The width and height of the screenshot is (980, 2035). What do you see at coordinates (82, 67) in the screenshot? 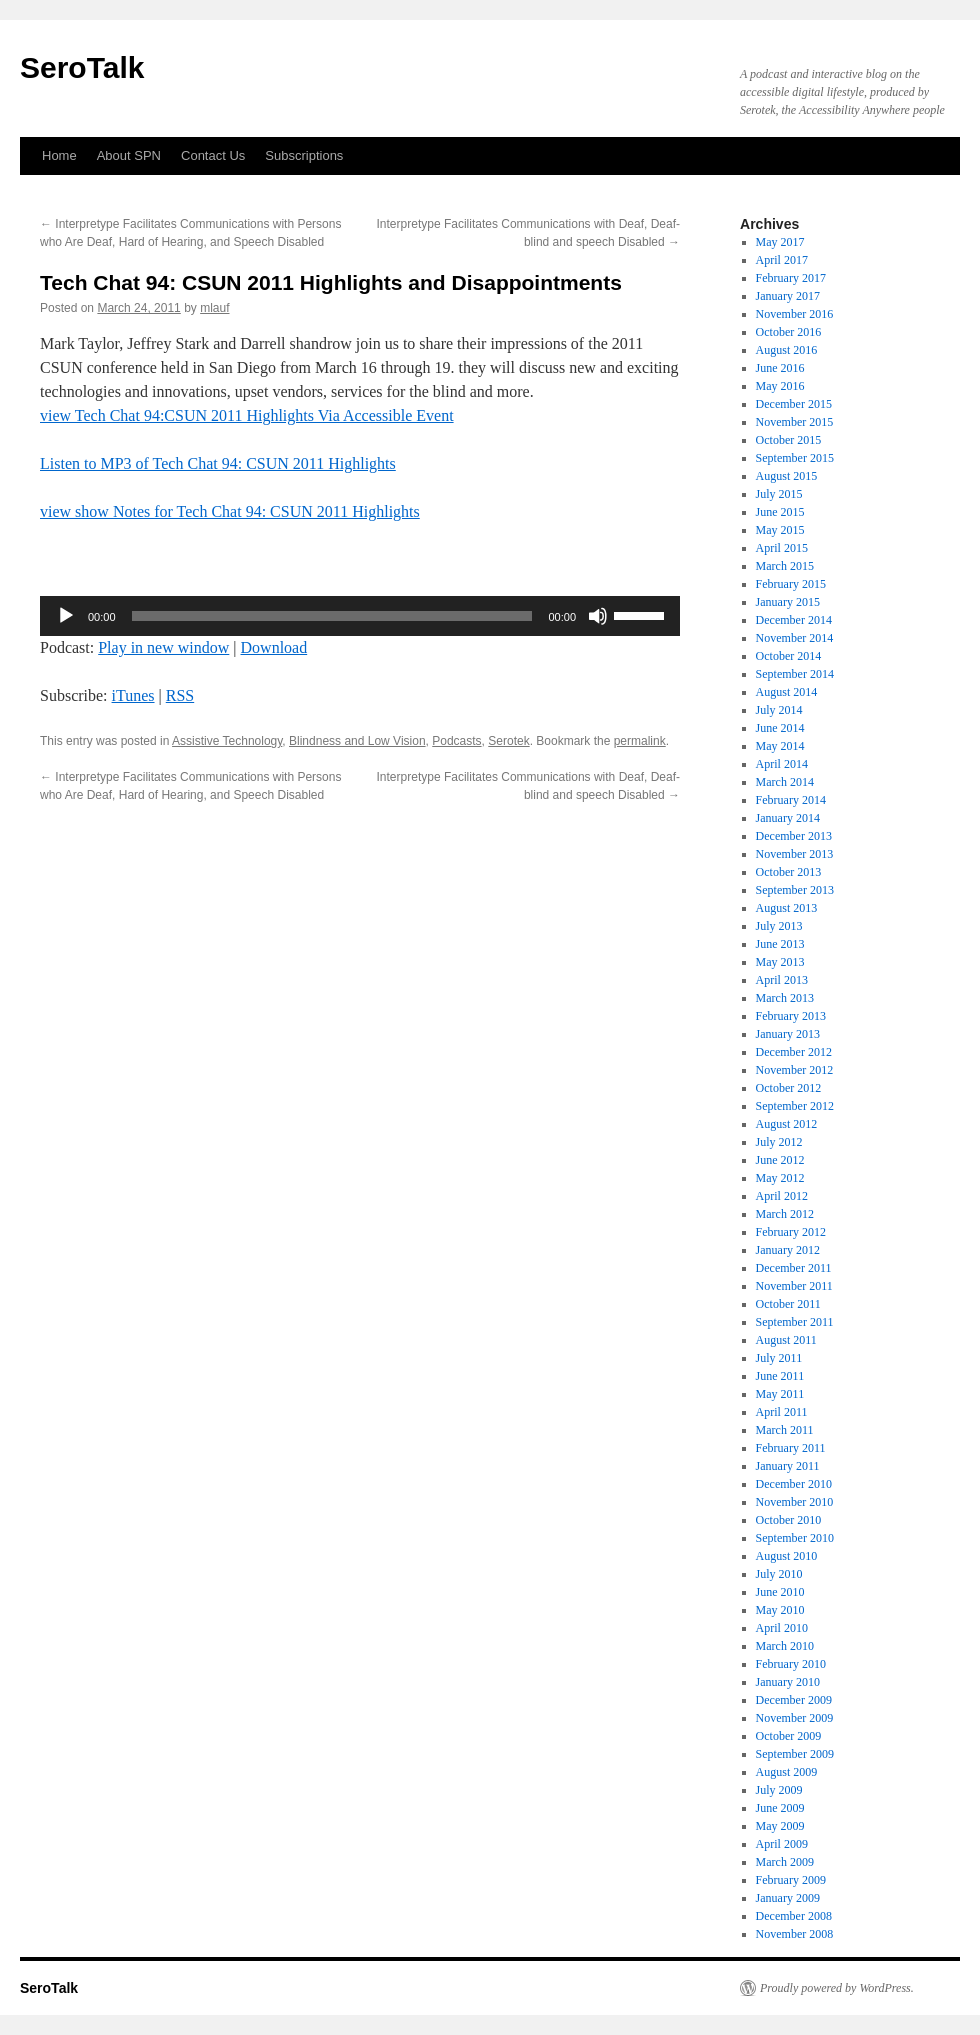
I see `SeroTalk` at bounding box center [82, 67].